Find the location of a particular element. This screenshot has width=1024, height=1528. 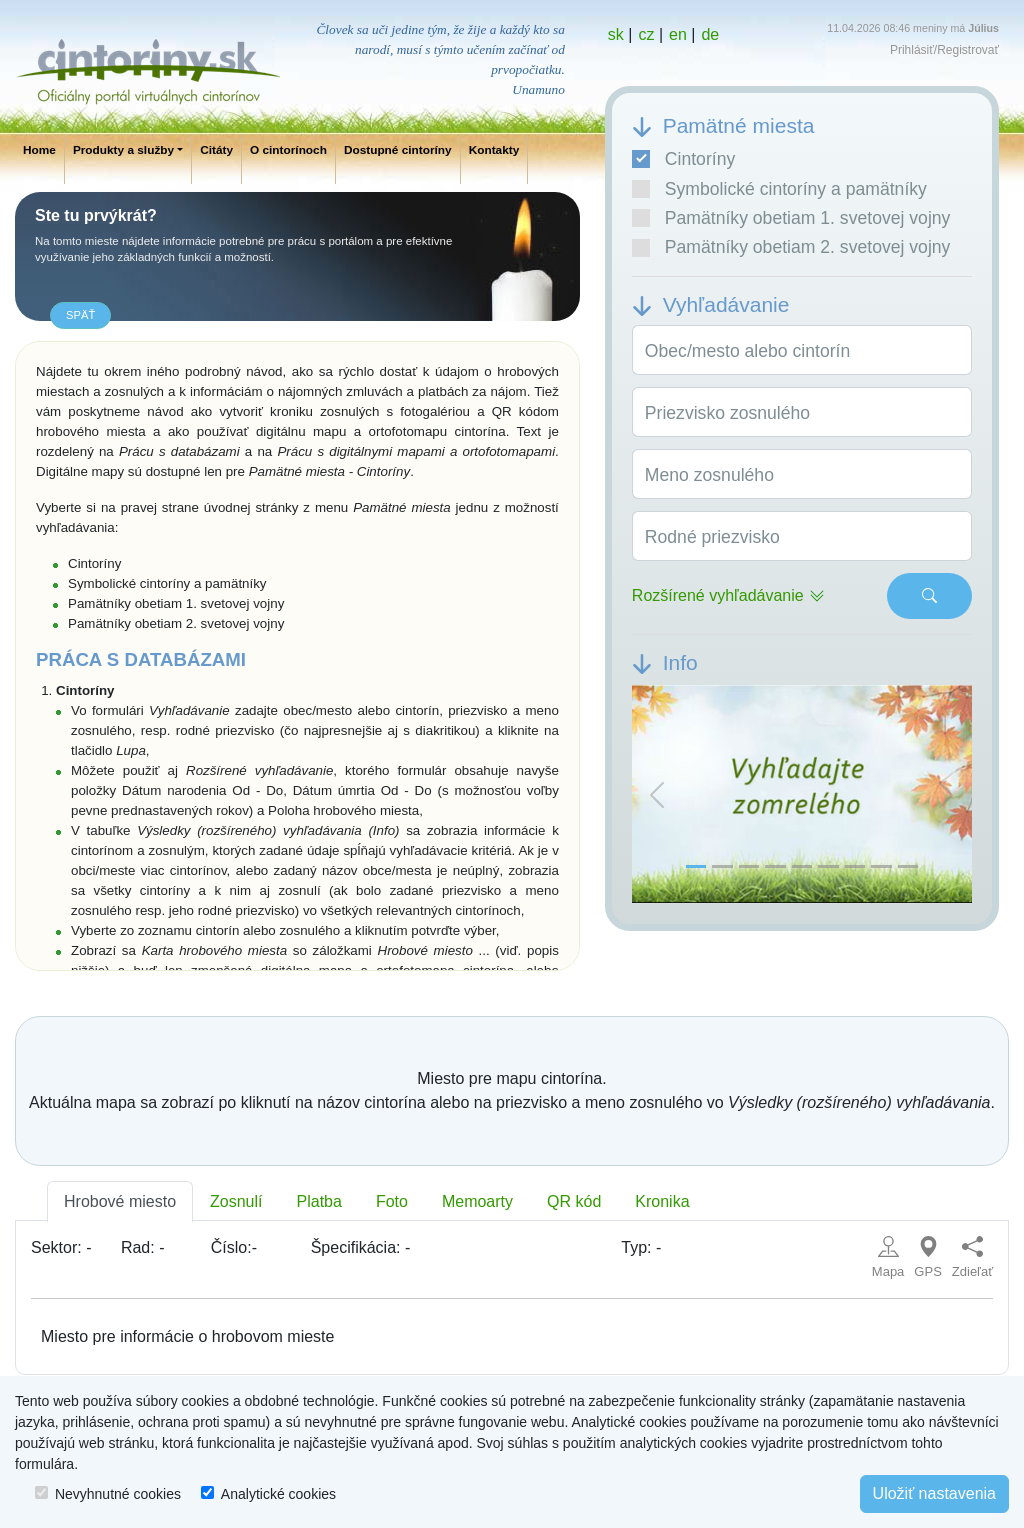

Symbolické cintoríny a pamätníky is located at coordinates (779, 189).